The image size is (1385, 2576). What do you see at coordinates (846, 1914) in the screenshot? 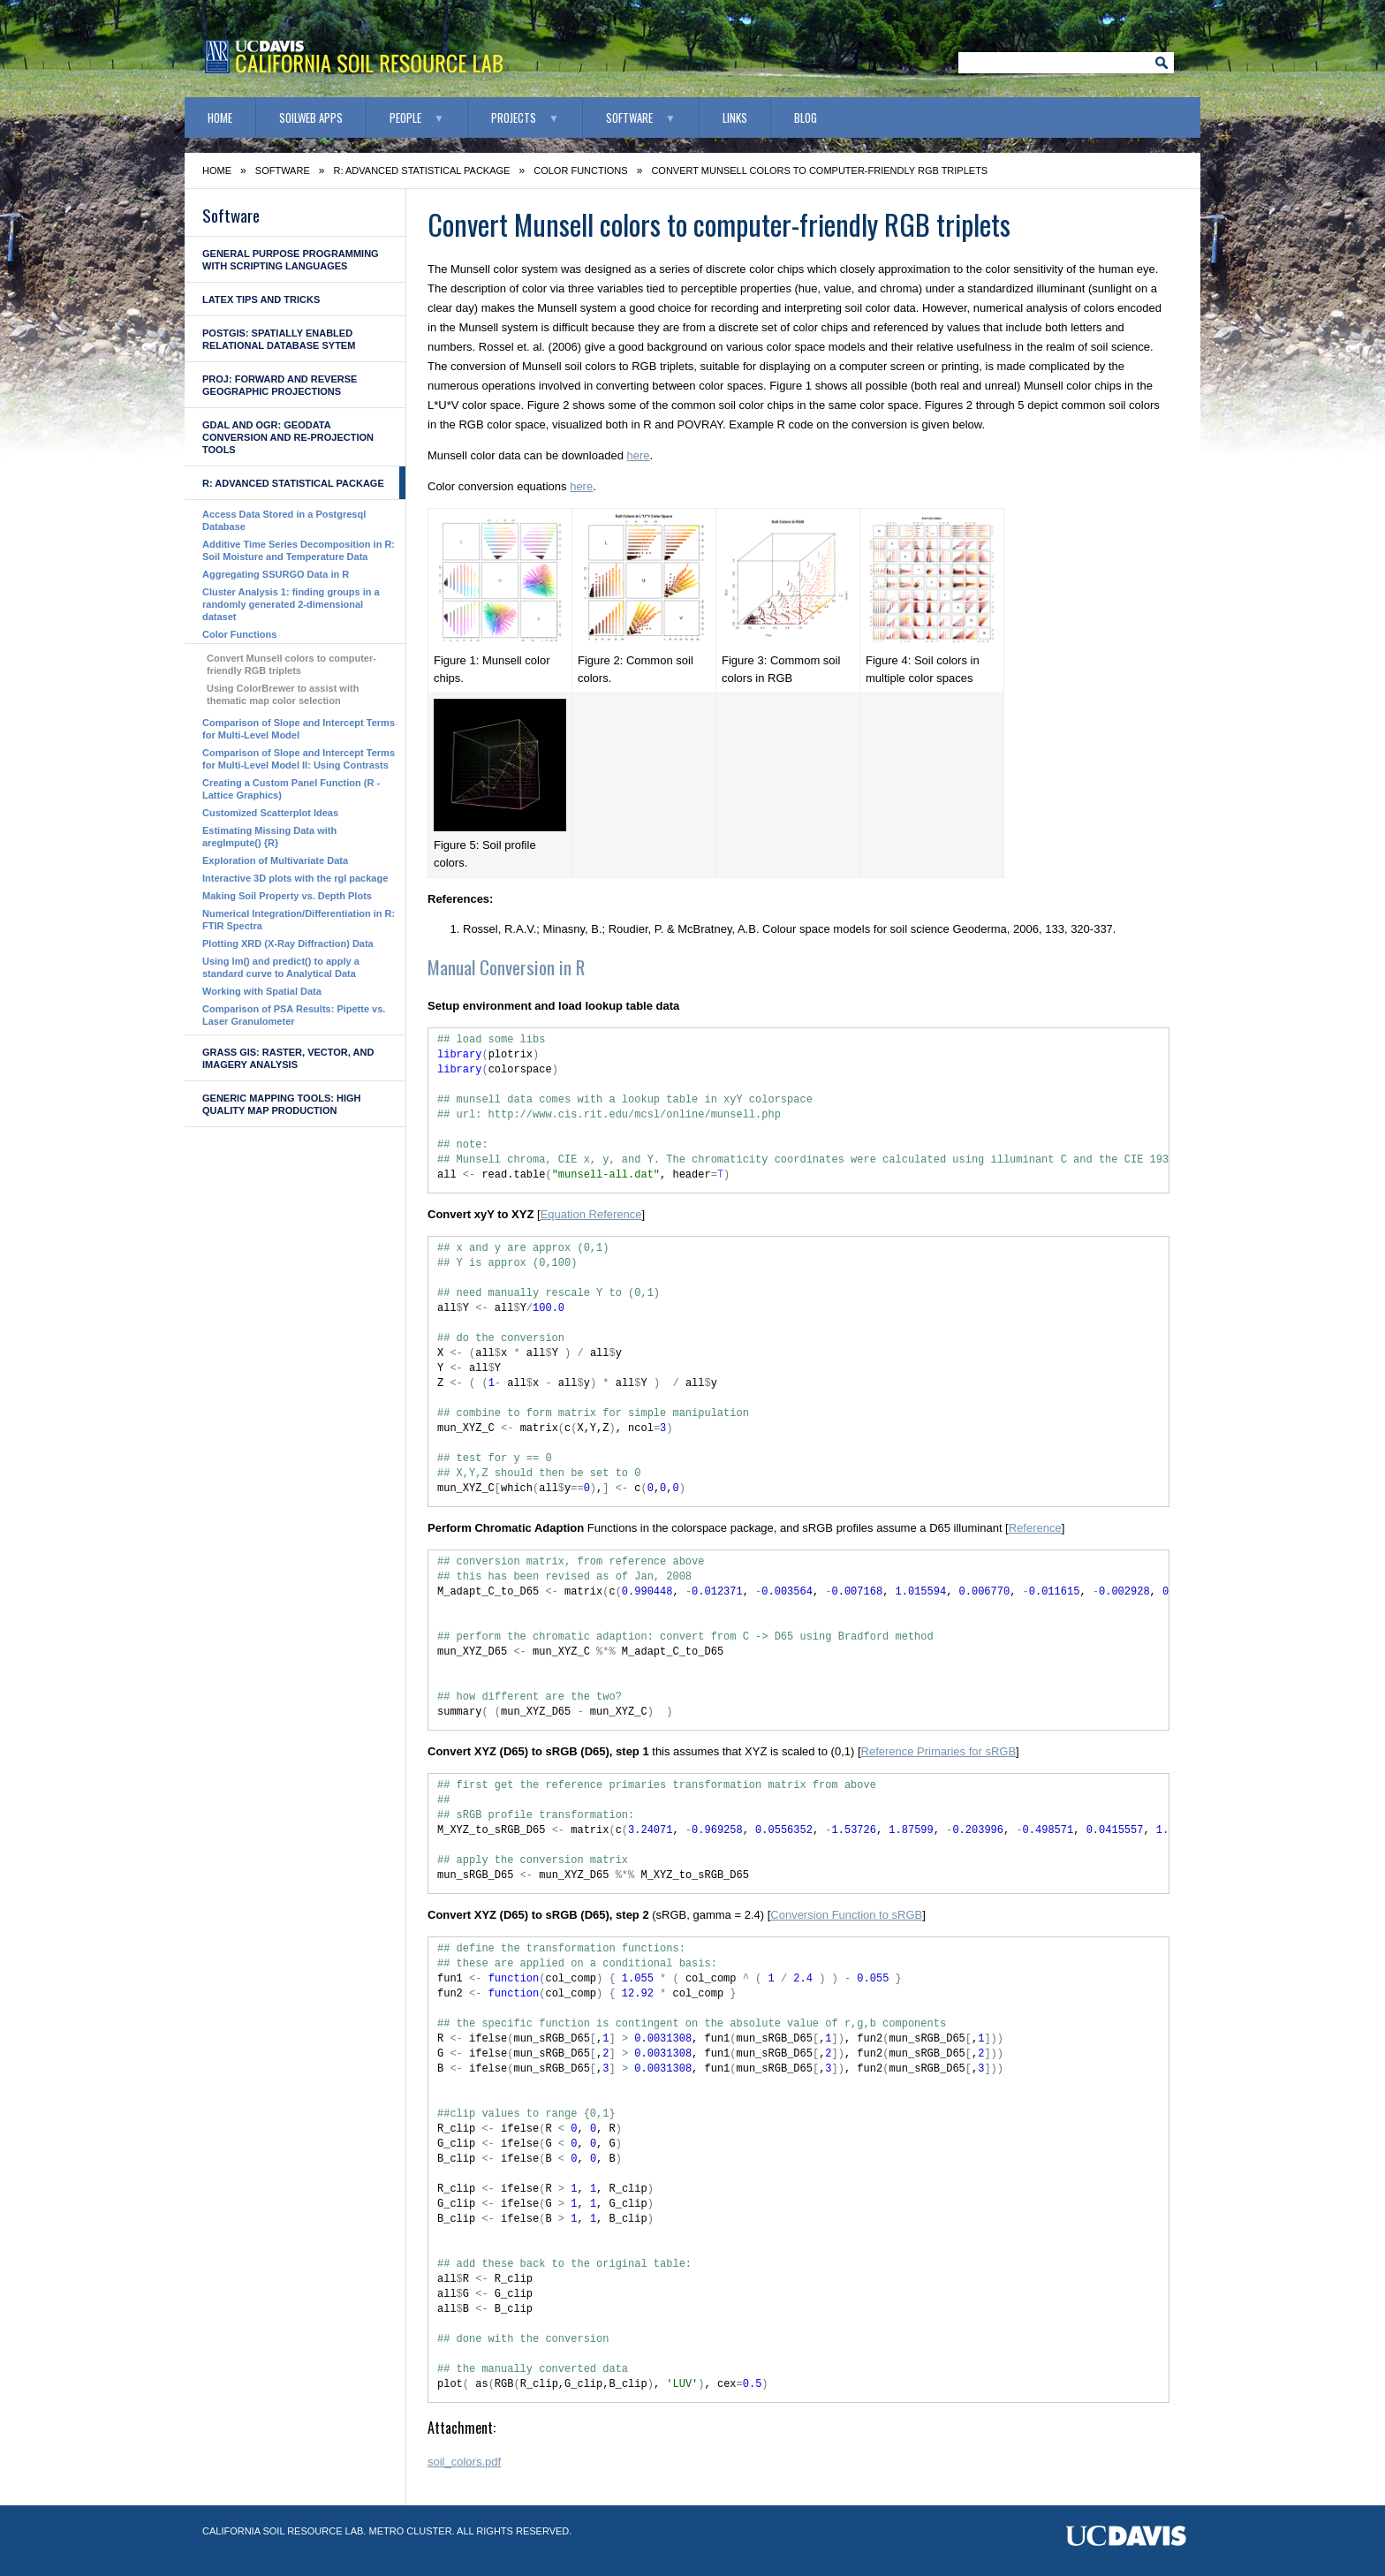
I see `Conversion Function to sRGB` at bounding box center [846, 1914].